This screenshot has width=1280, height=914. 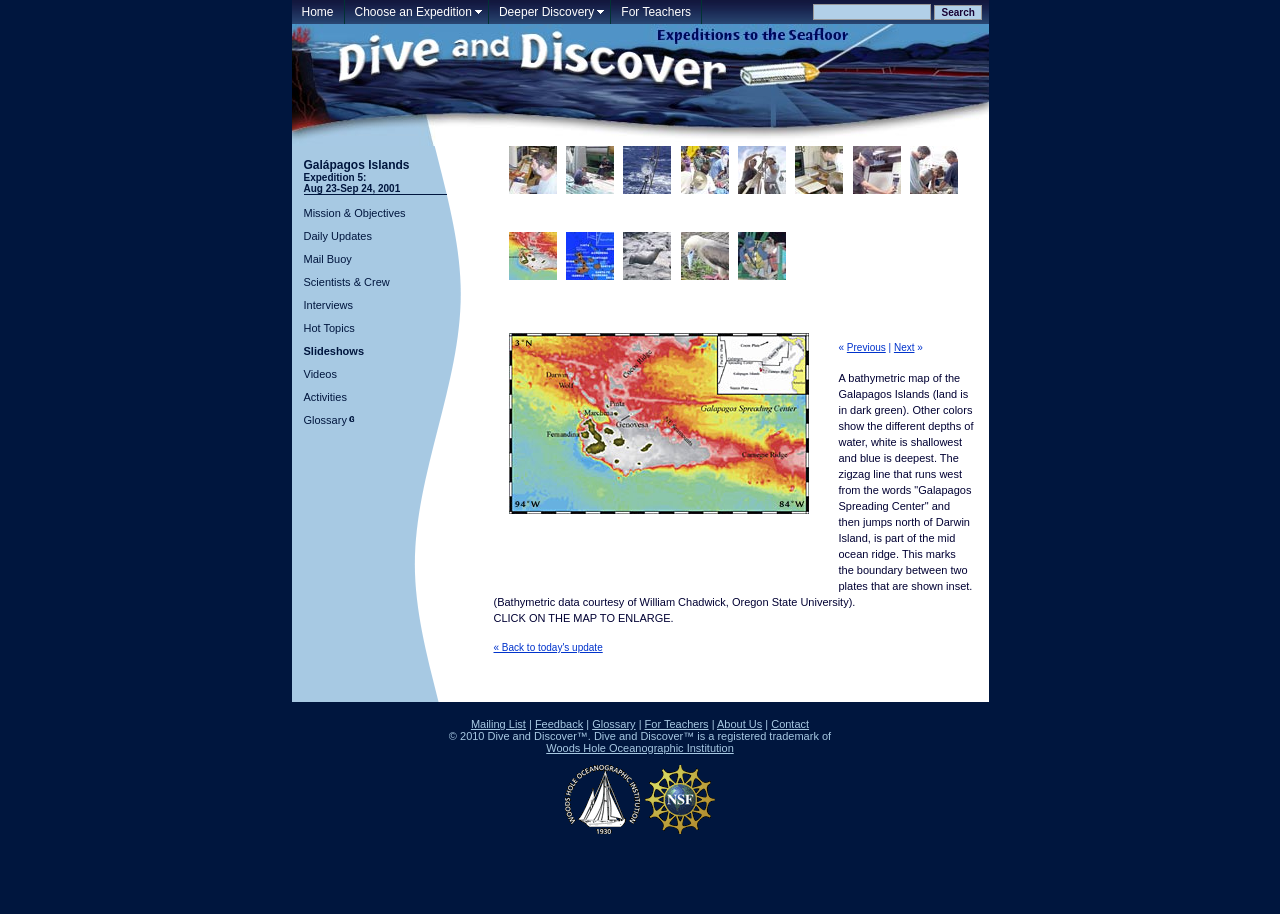 I want to click on Activities, so click(x=325, y=397).